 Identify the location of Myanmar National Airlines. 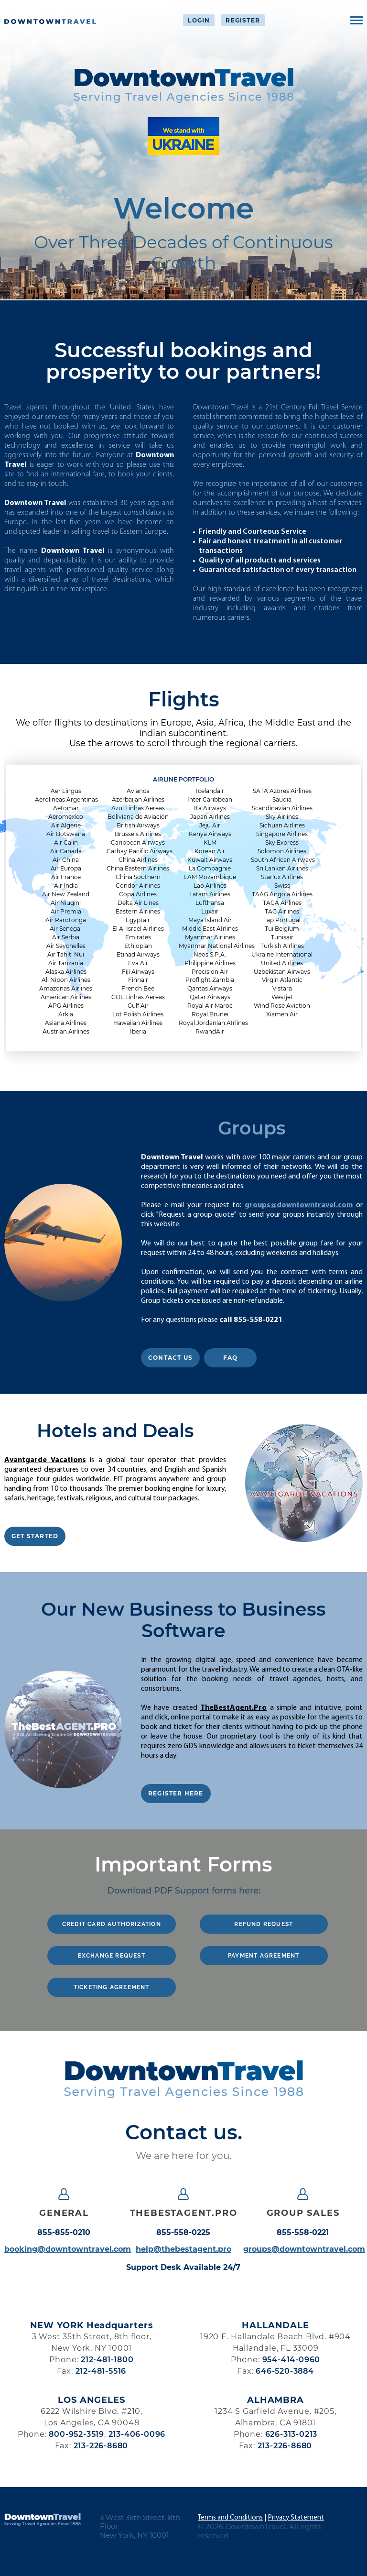
(210, 945).